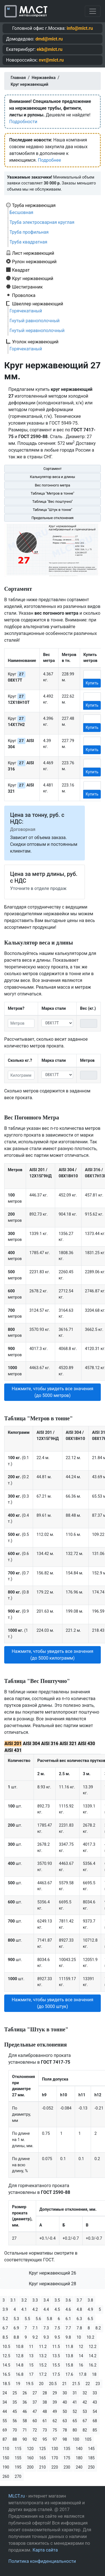 The image size is (105, 2576). I want to click on Таблица "Штук в тонне", so click(52, 510).